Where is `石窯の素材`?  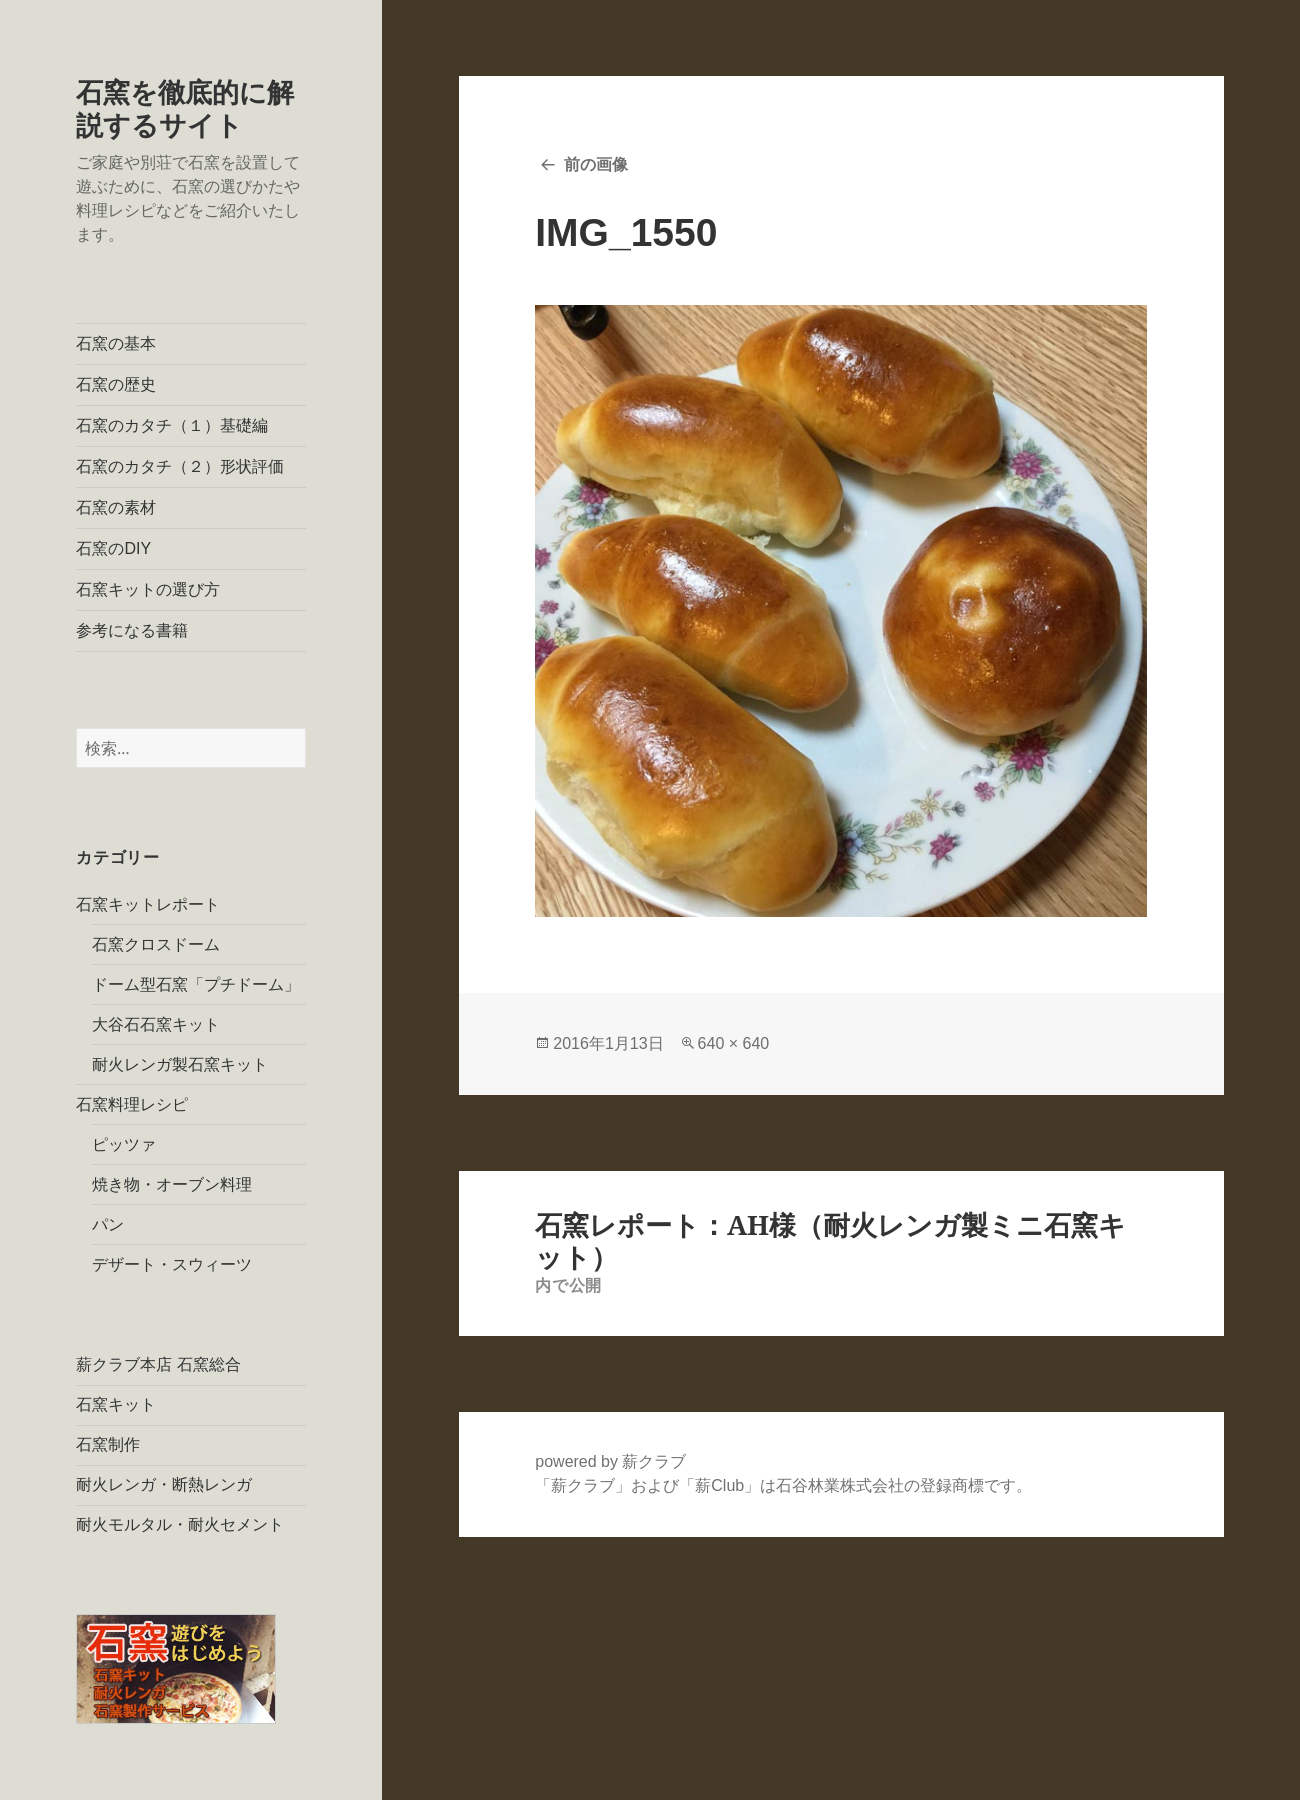
石窯の素材 is located at coordinates (116, 507).